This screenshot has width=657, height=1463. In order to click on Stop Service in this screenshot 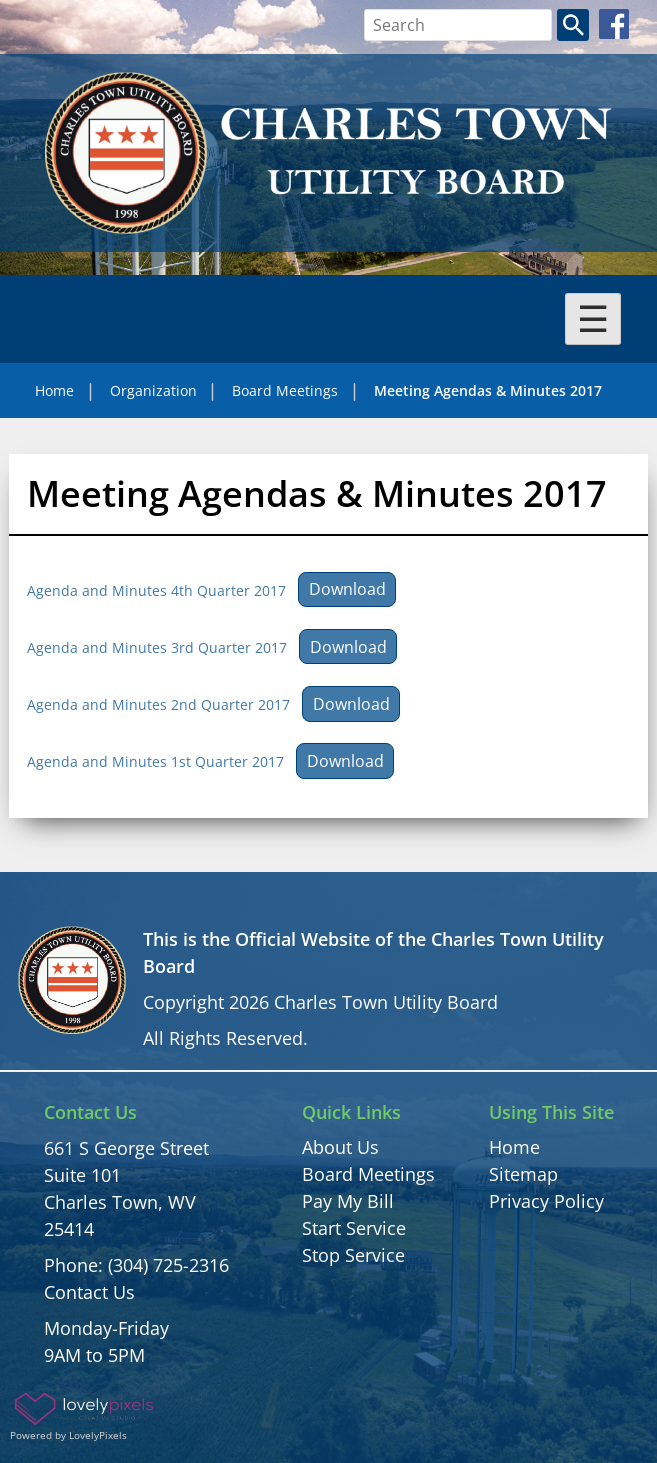, I will do `click(353, 1255)`.